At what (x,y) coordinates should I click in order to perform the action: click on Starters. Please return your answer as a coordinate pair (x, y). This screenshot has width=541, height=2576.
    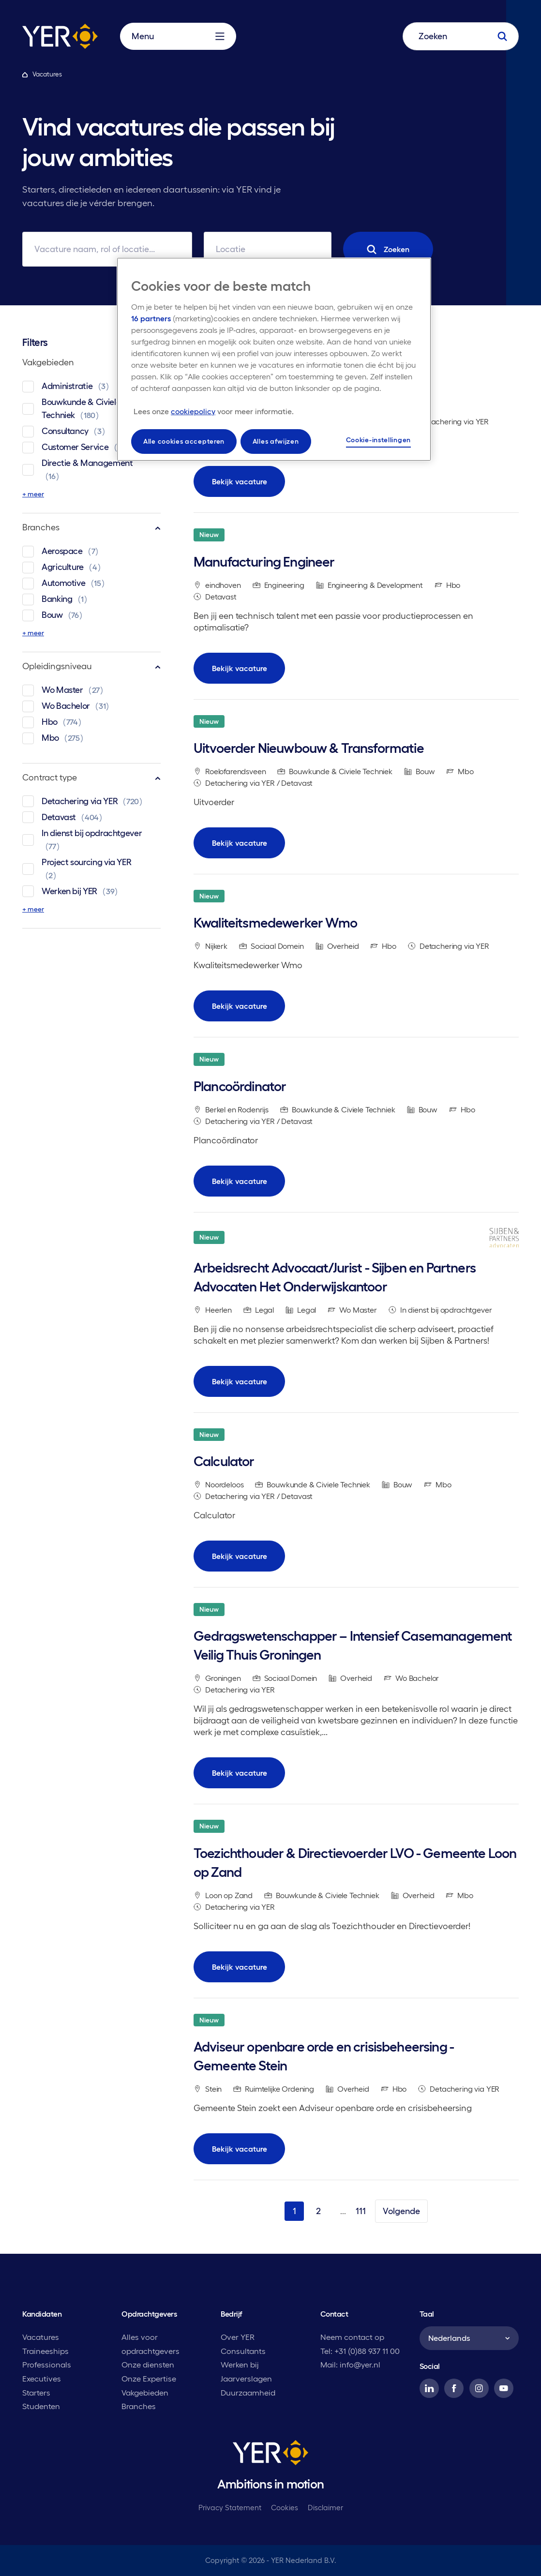
    Looking at the image, I should click on (36, 2392).